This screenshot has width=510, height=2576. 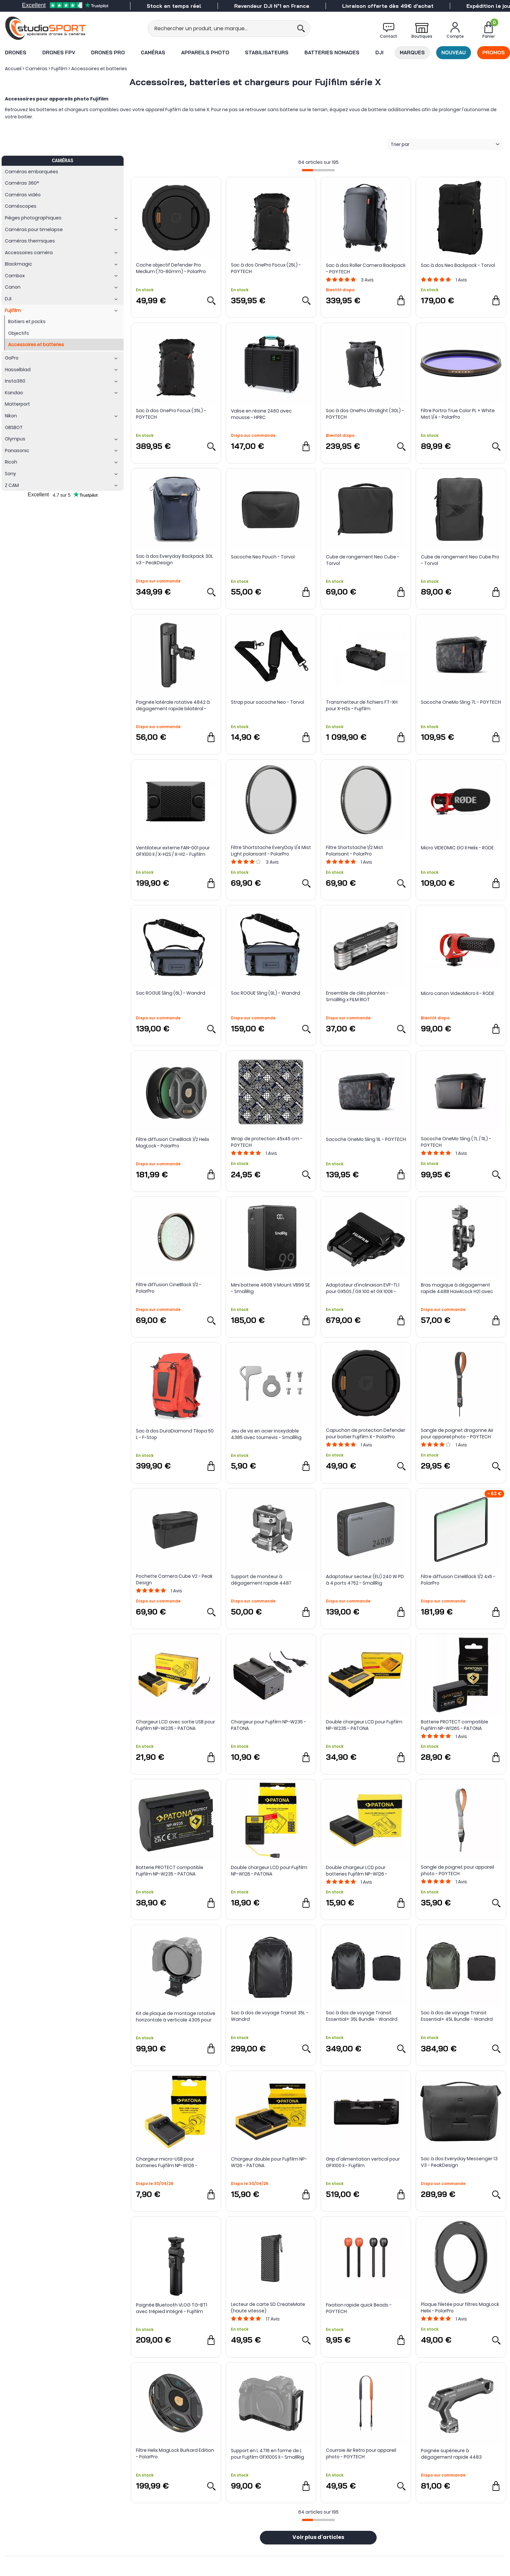 I want to click on Fixation rapide quick Beads - PGYTECH, so click(x=359, y=2308).